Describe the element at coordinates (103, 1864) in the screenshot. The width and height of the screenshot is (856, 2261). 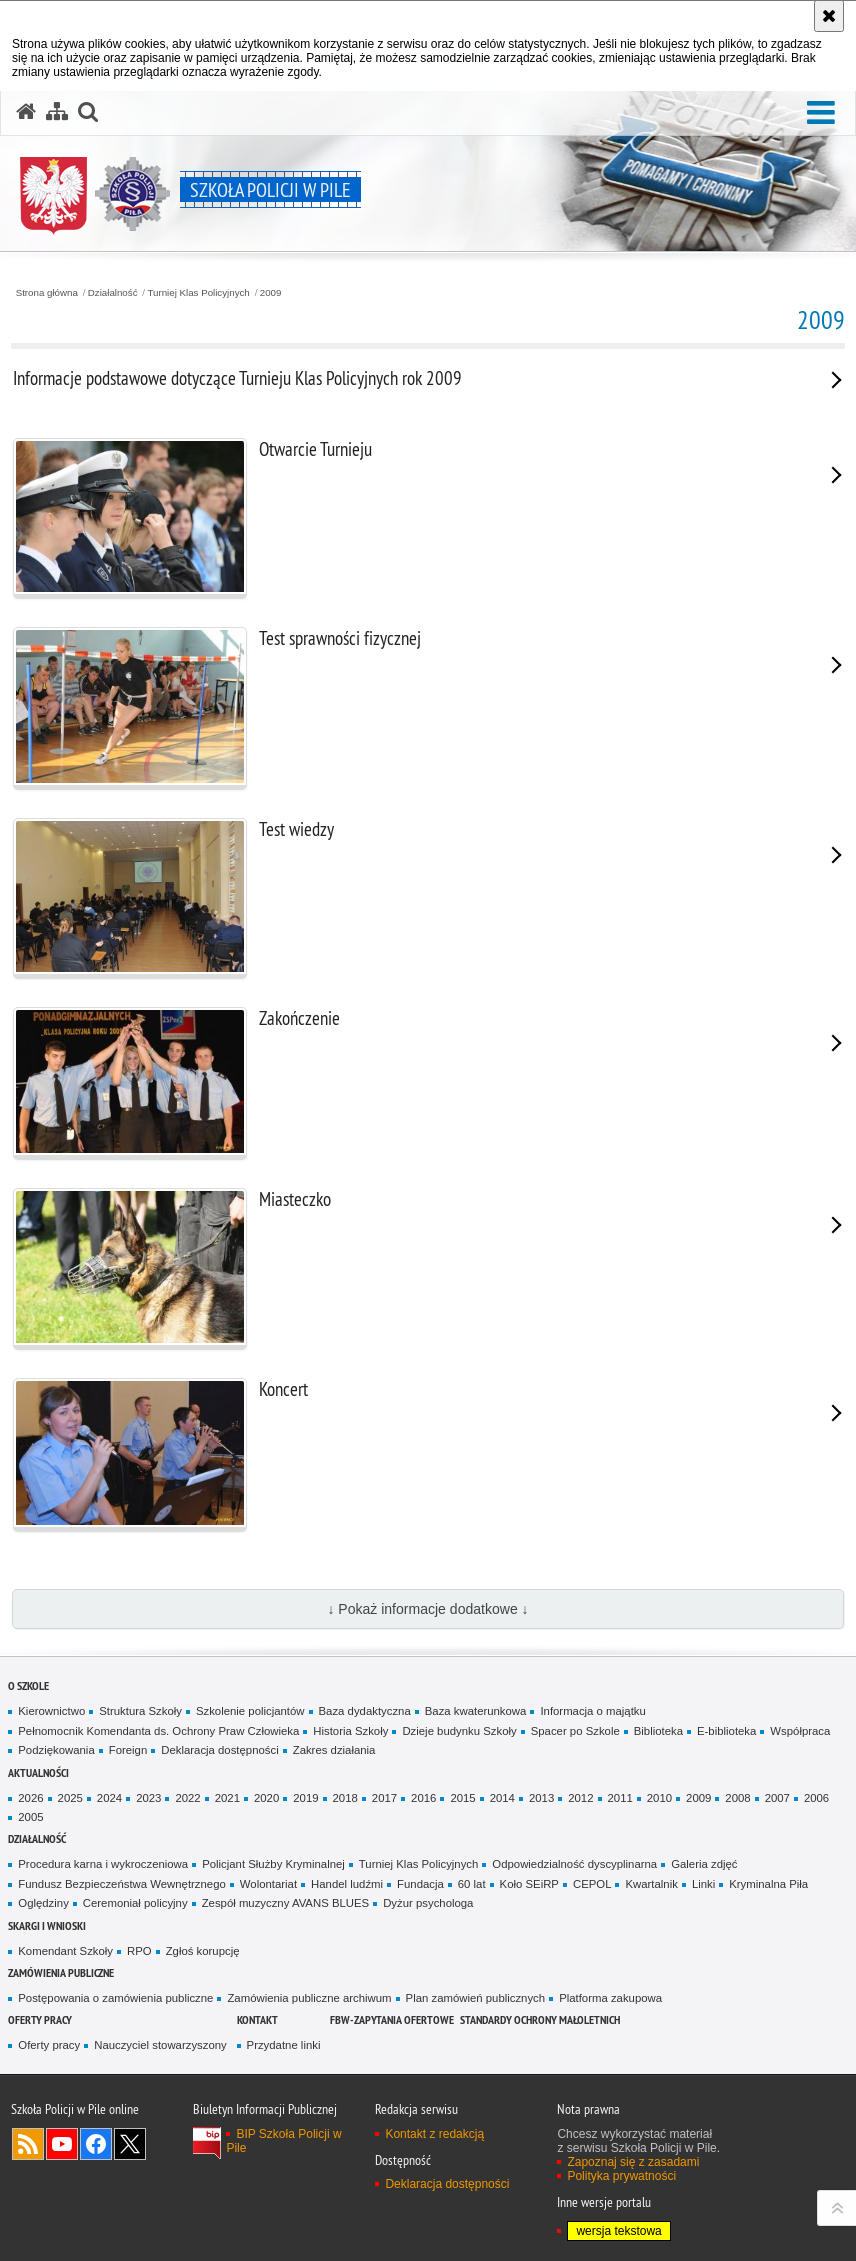
I see `Procedura karna i wykroczeniowa` at that location.